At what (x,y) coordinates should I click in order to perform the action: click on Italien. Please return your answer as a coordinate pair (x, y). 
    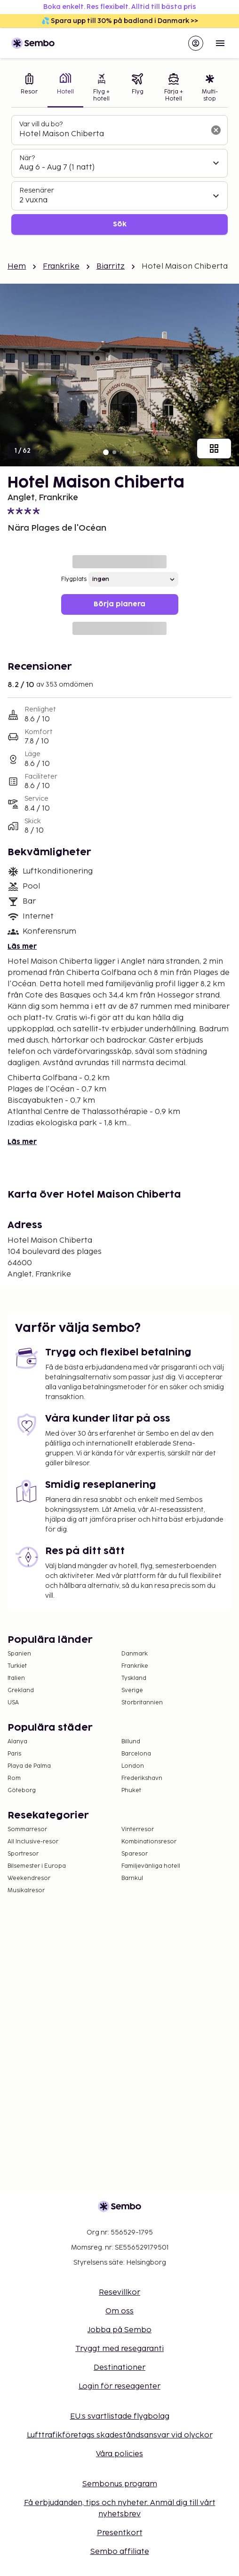
    Looking at the image, I should click on (16, 1678).